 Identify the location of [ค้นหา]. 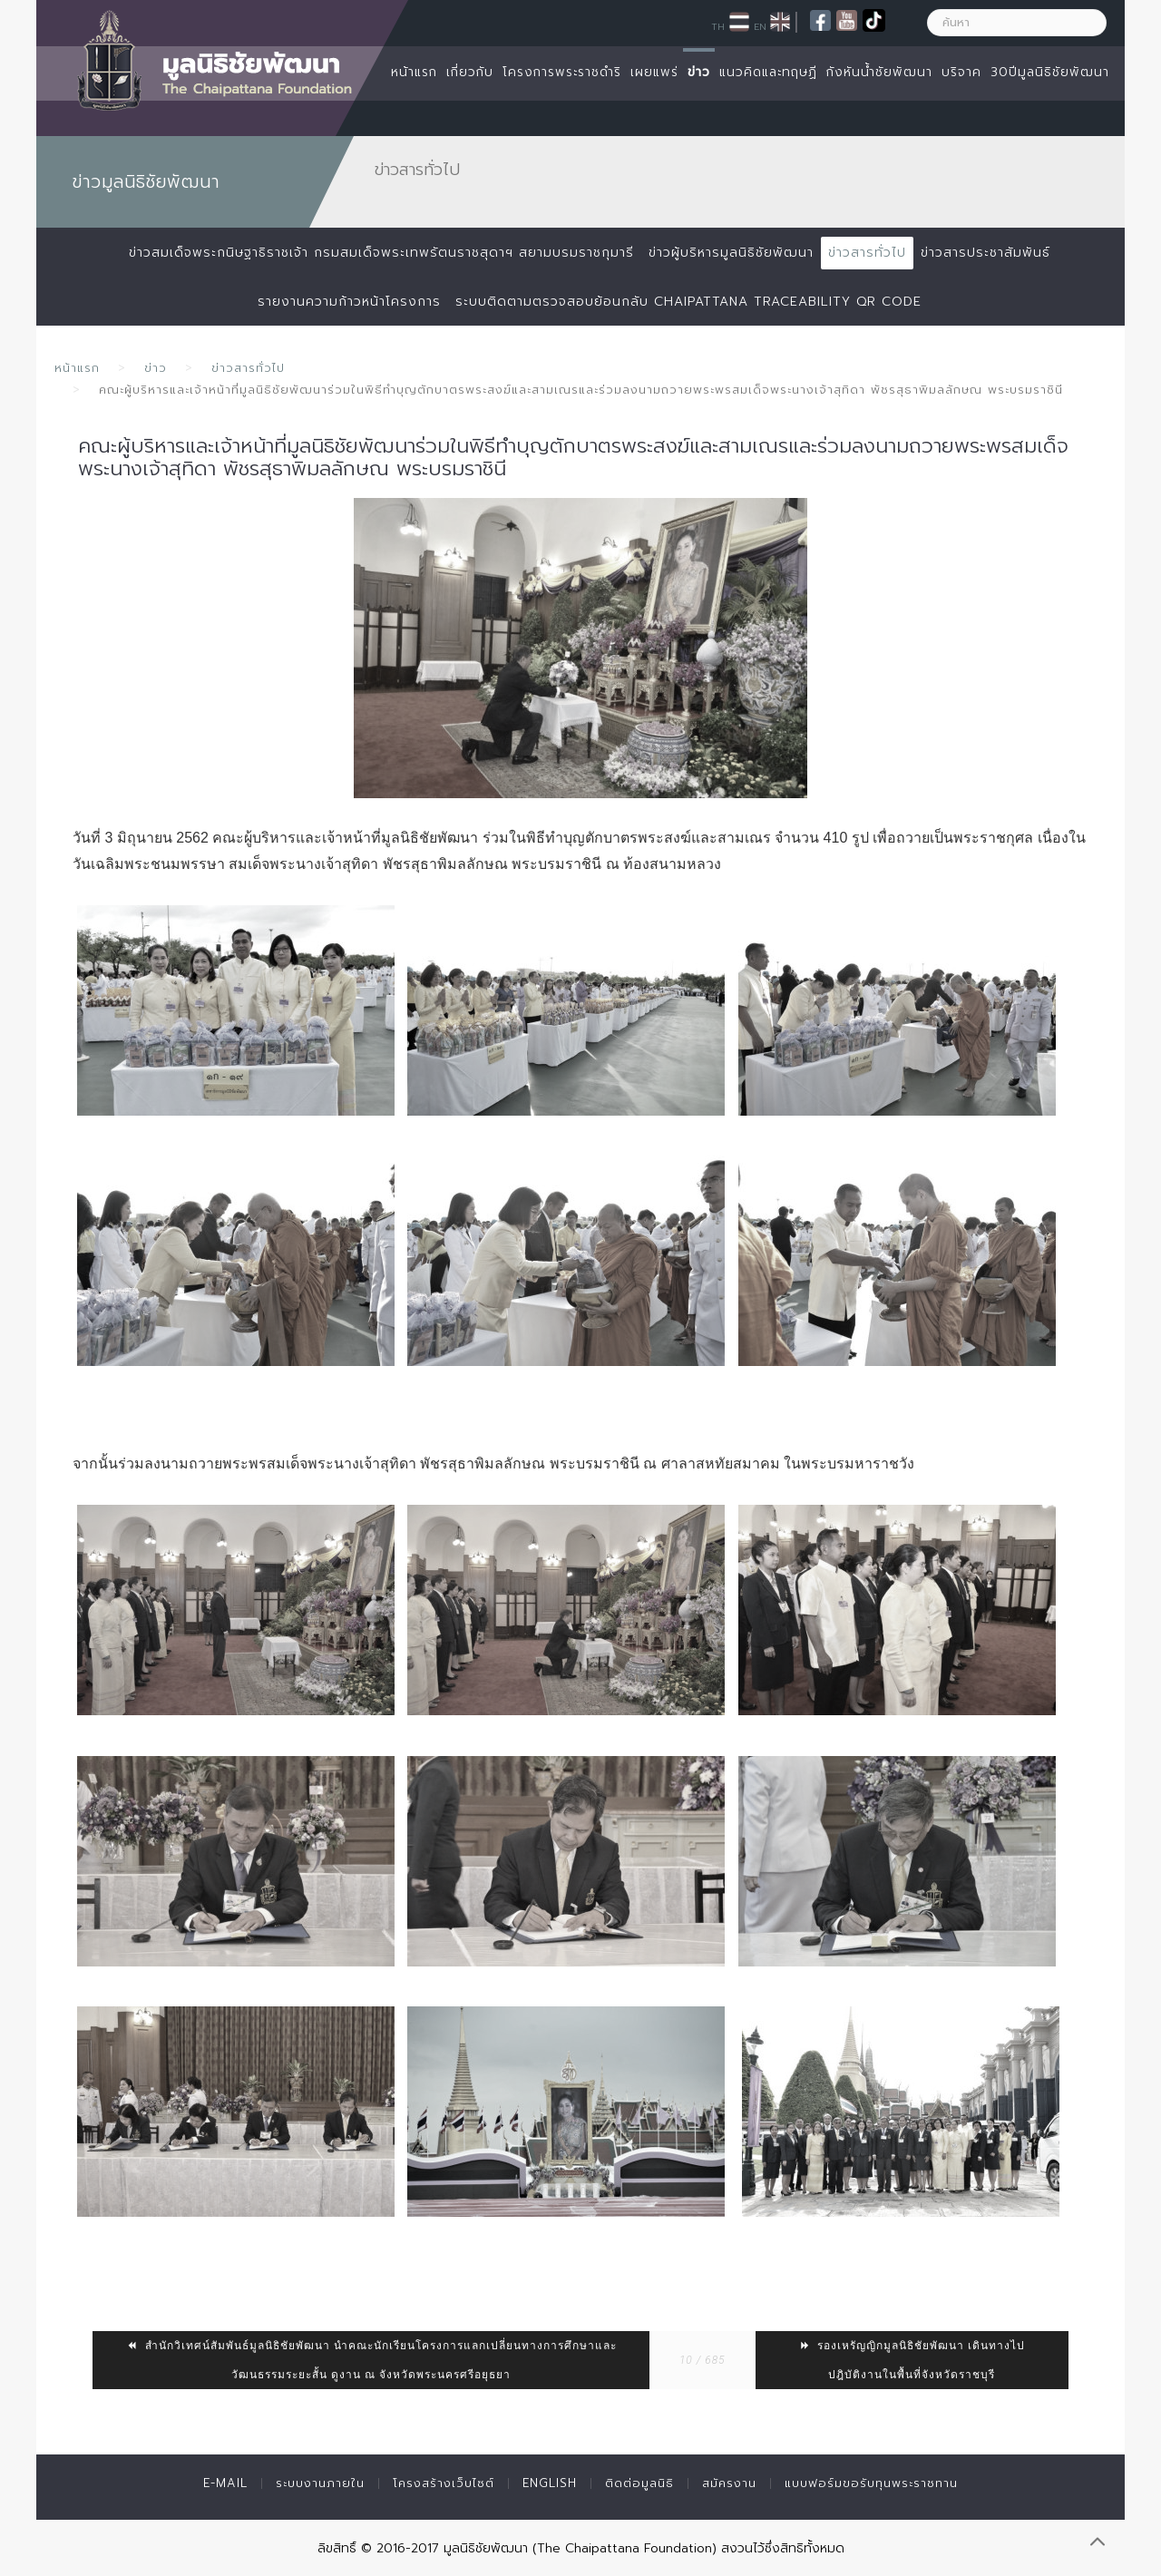
(1017, 22).